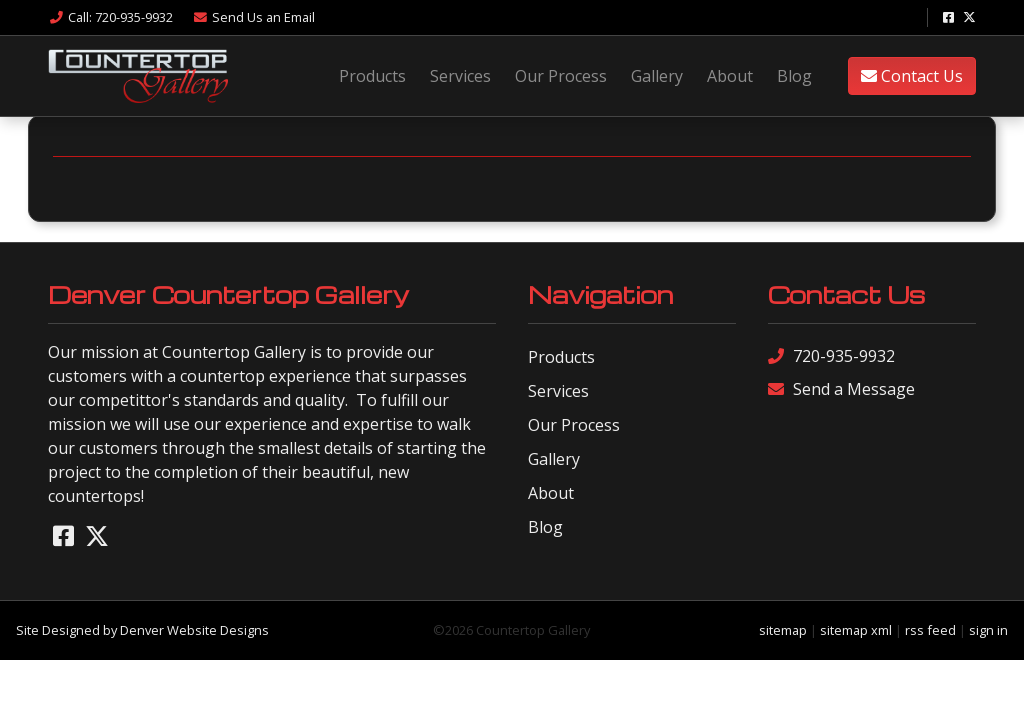  What do you see at coordinates (783, 630) in the screenshot?
I see `sitemap` at bounding box center [783, 630].